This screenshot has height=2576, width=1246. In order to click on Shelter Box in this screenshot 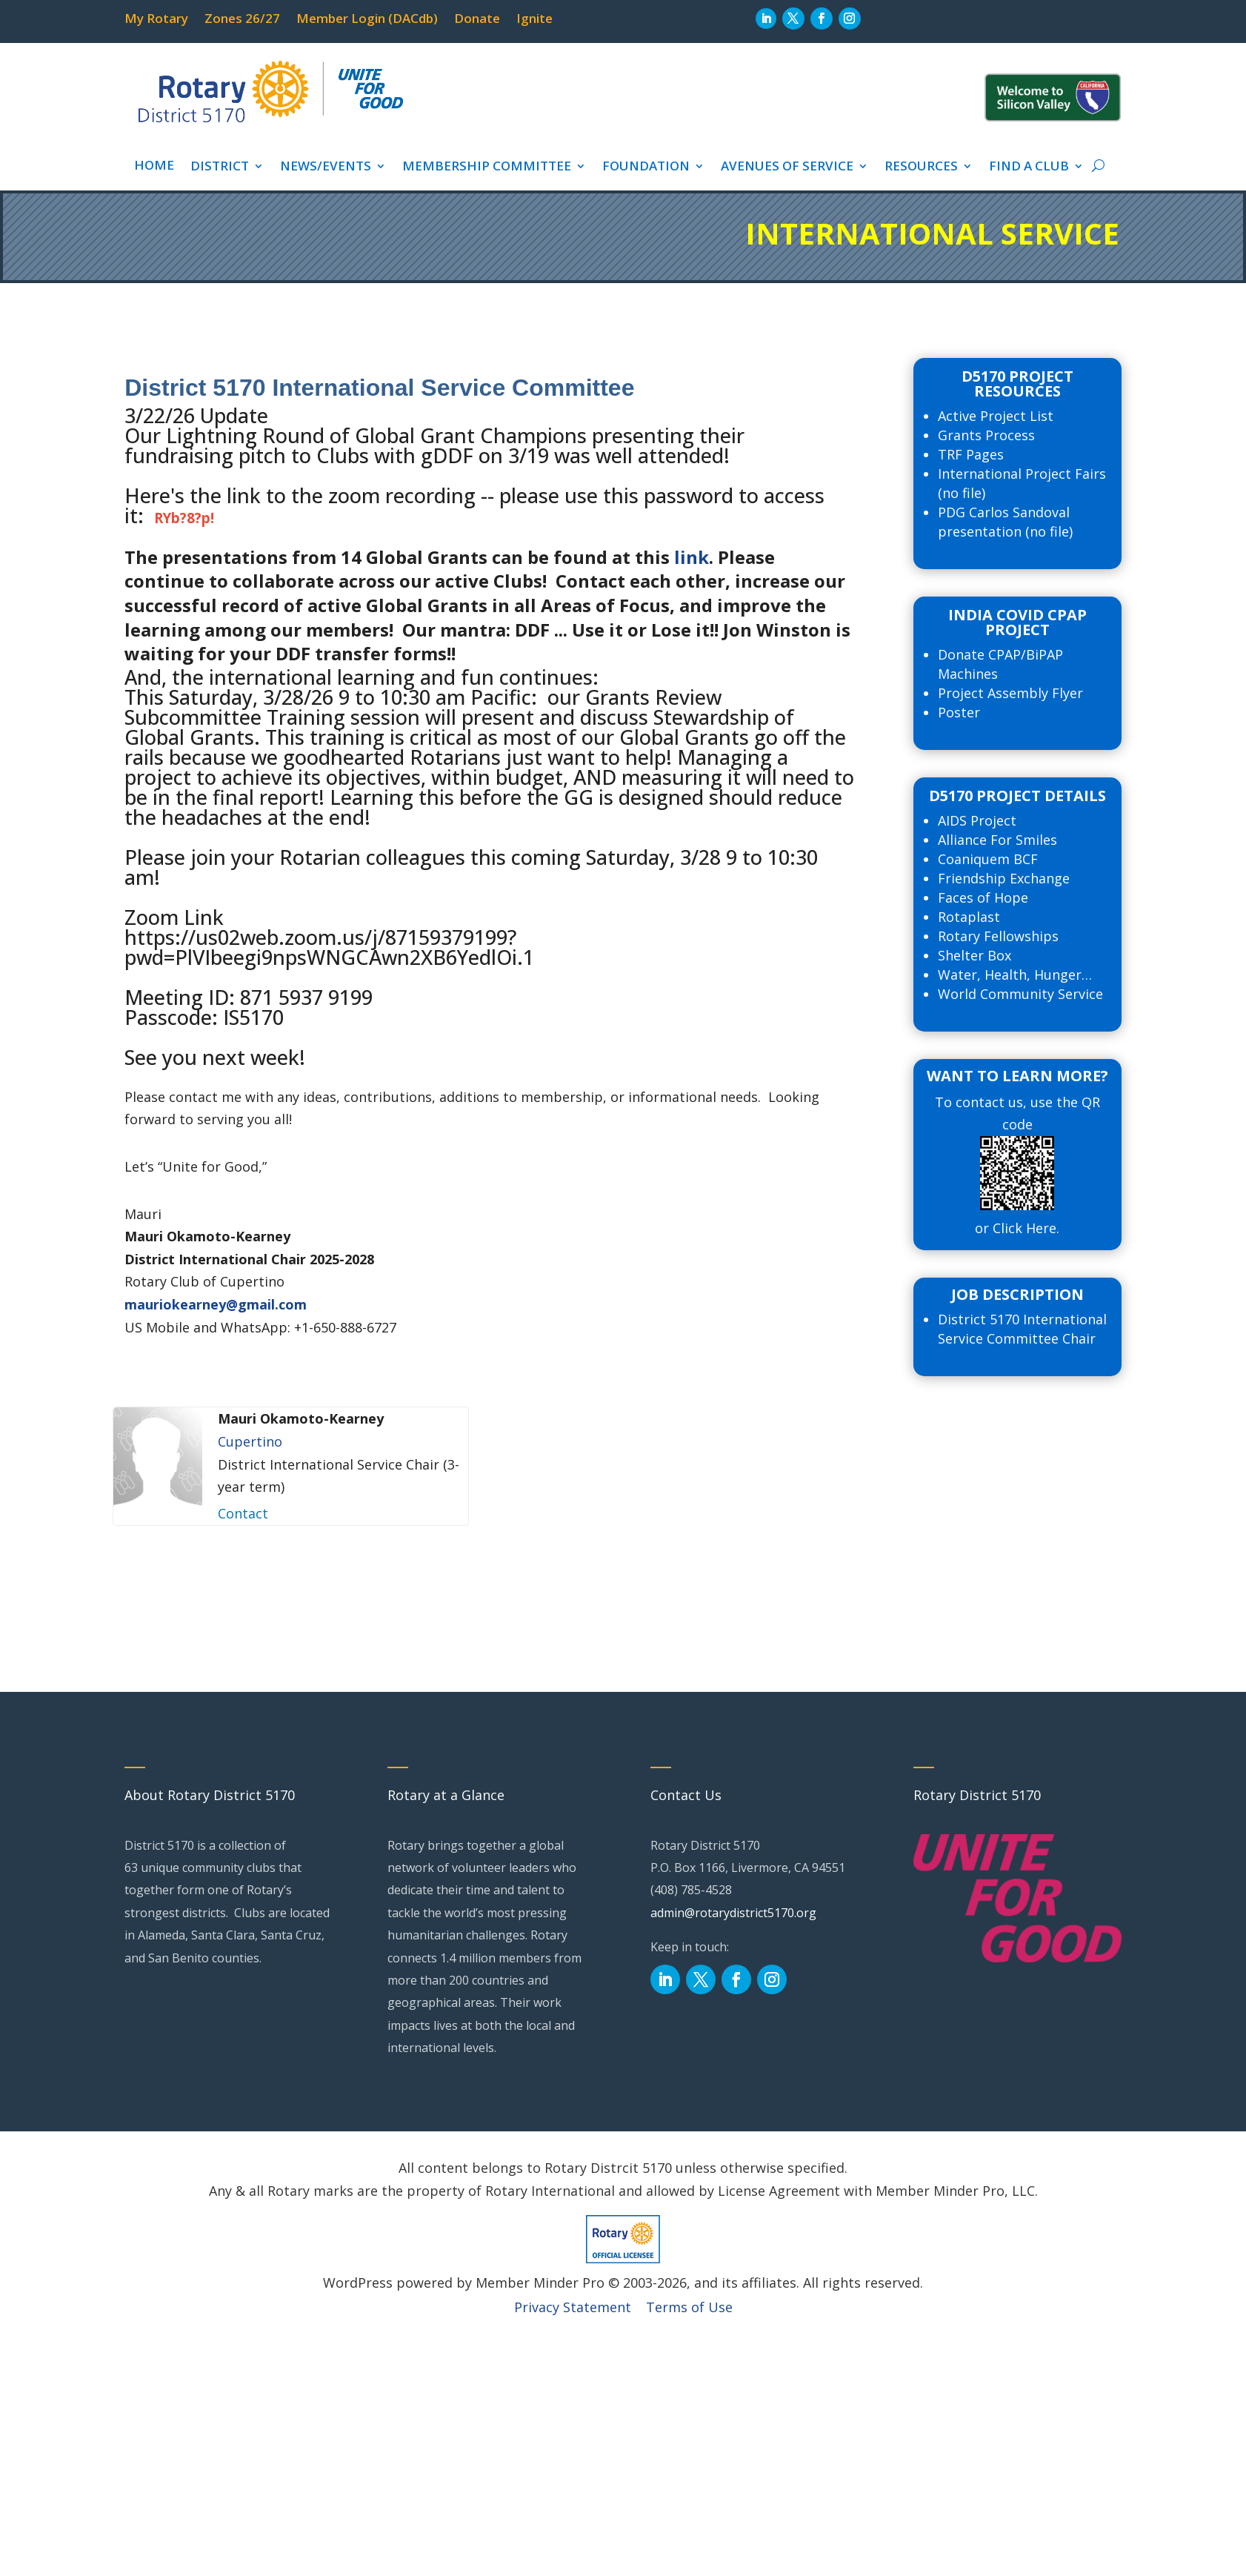, I will do `click(974, 955)`.